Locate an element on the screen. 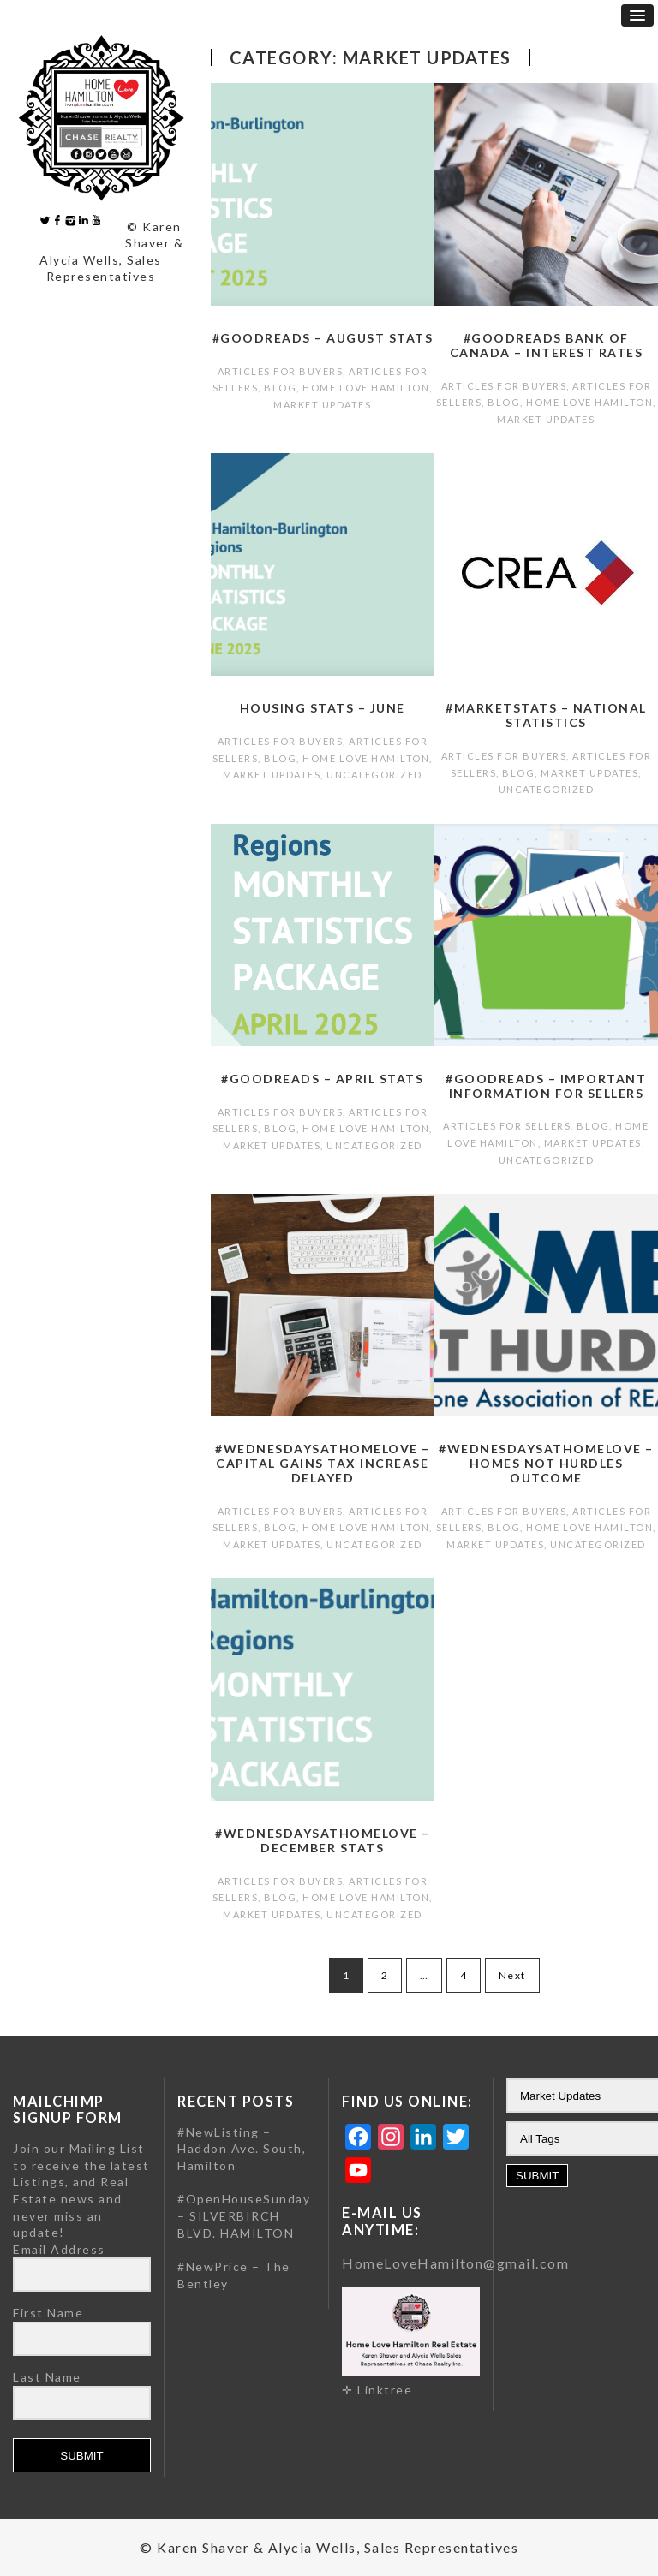  #GoodReads – Important Information for Sellers is located at coordinates (546, 1085).